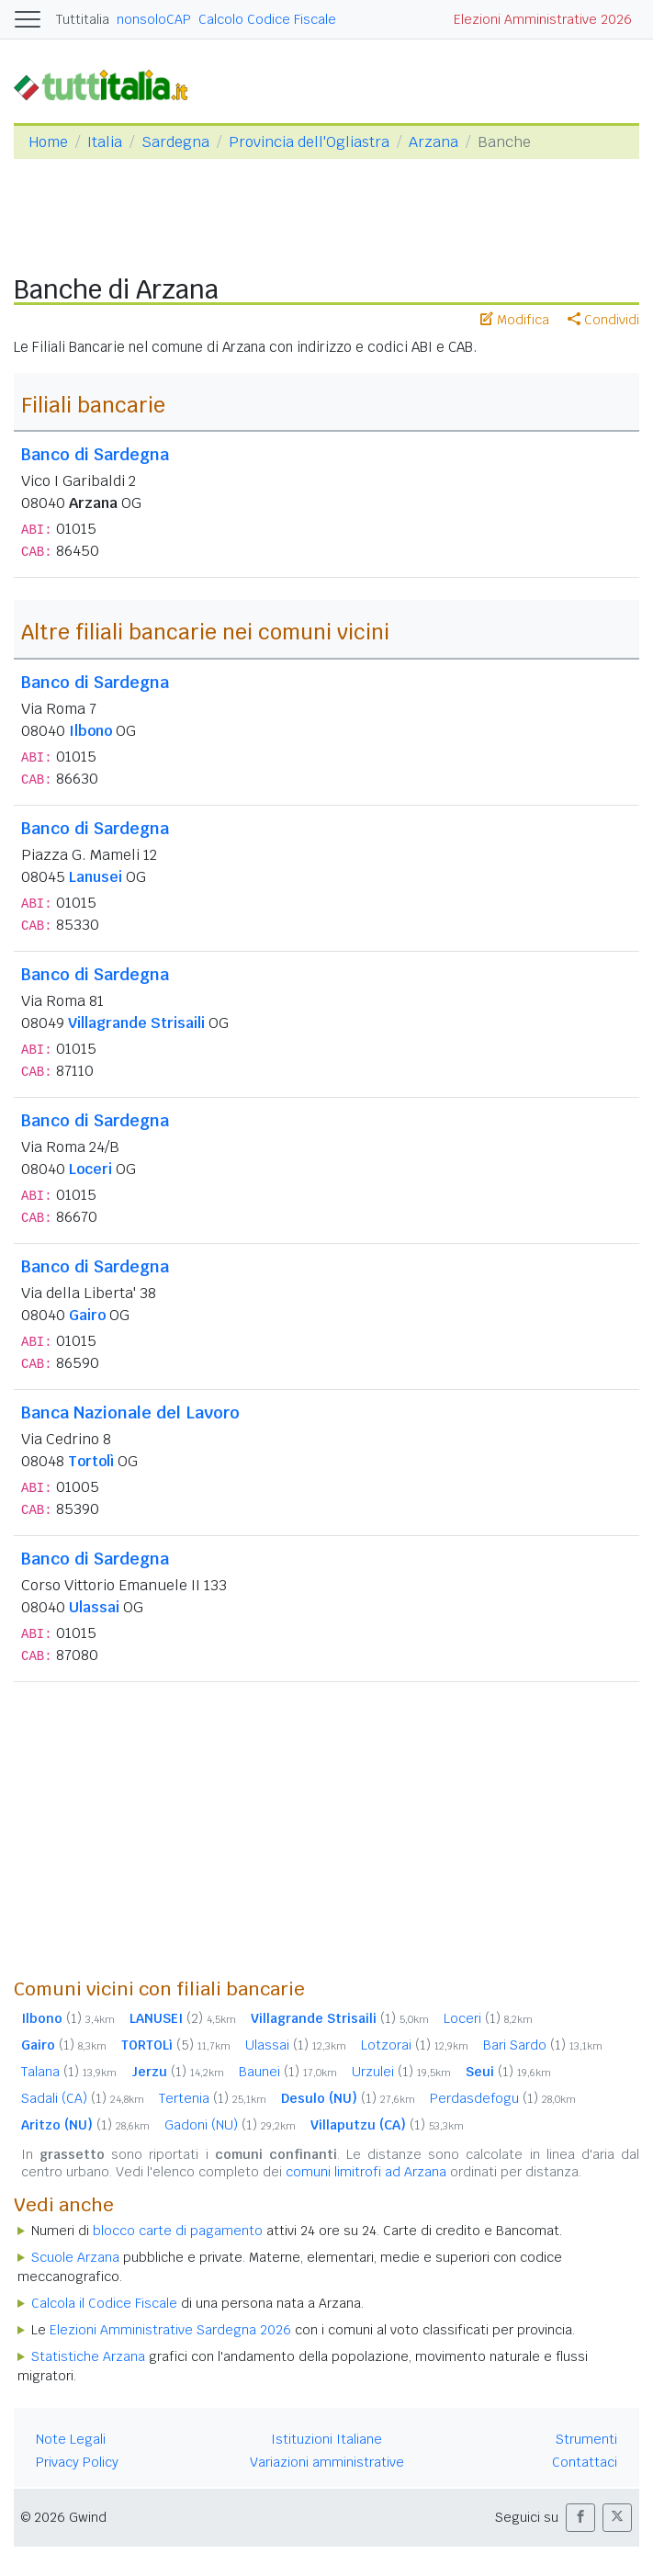  Describe the element at coordinates (503, 2098) in the screenshot. I see `Perdasdefogu` at that location.